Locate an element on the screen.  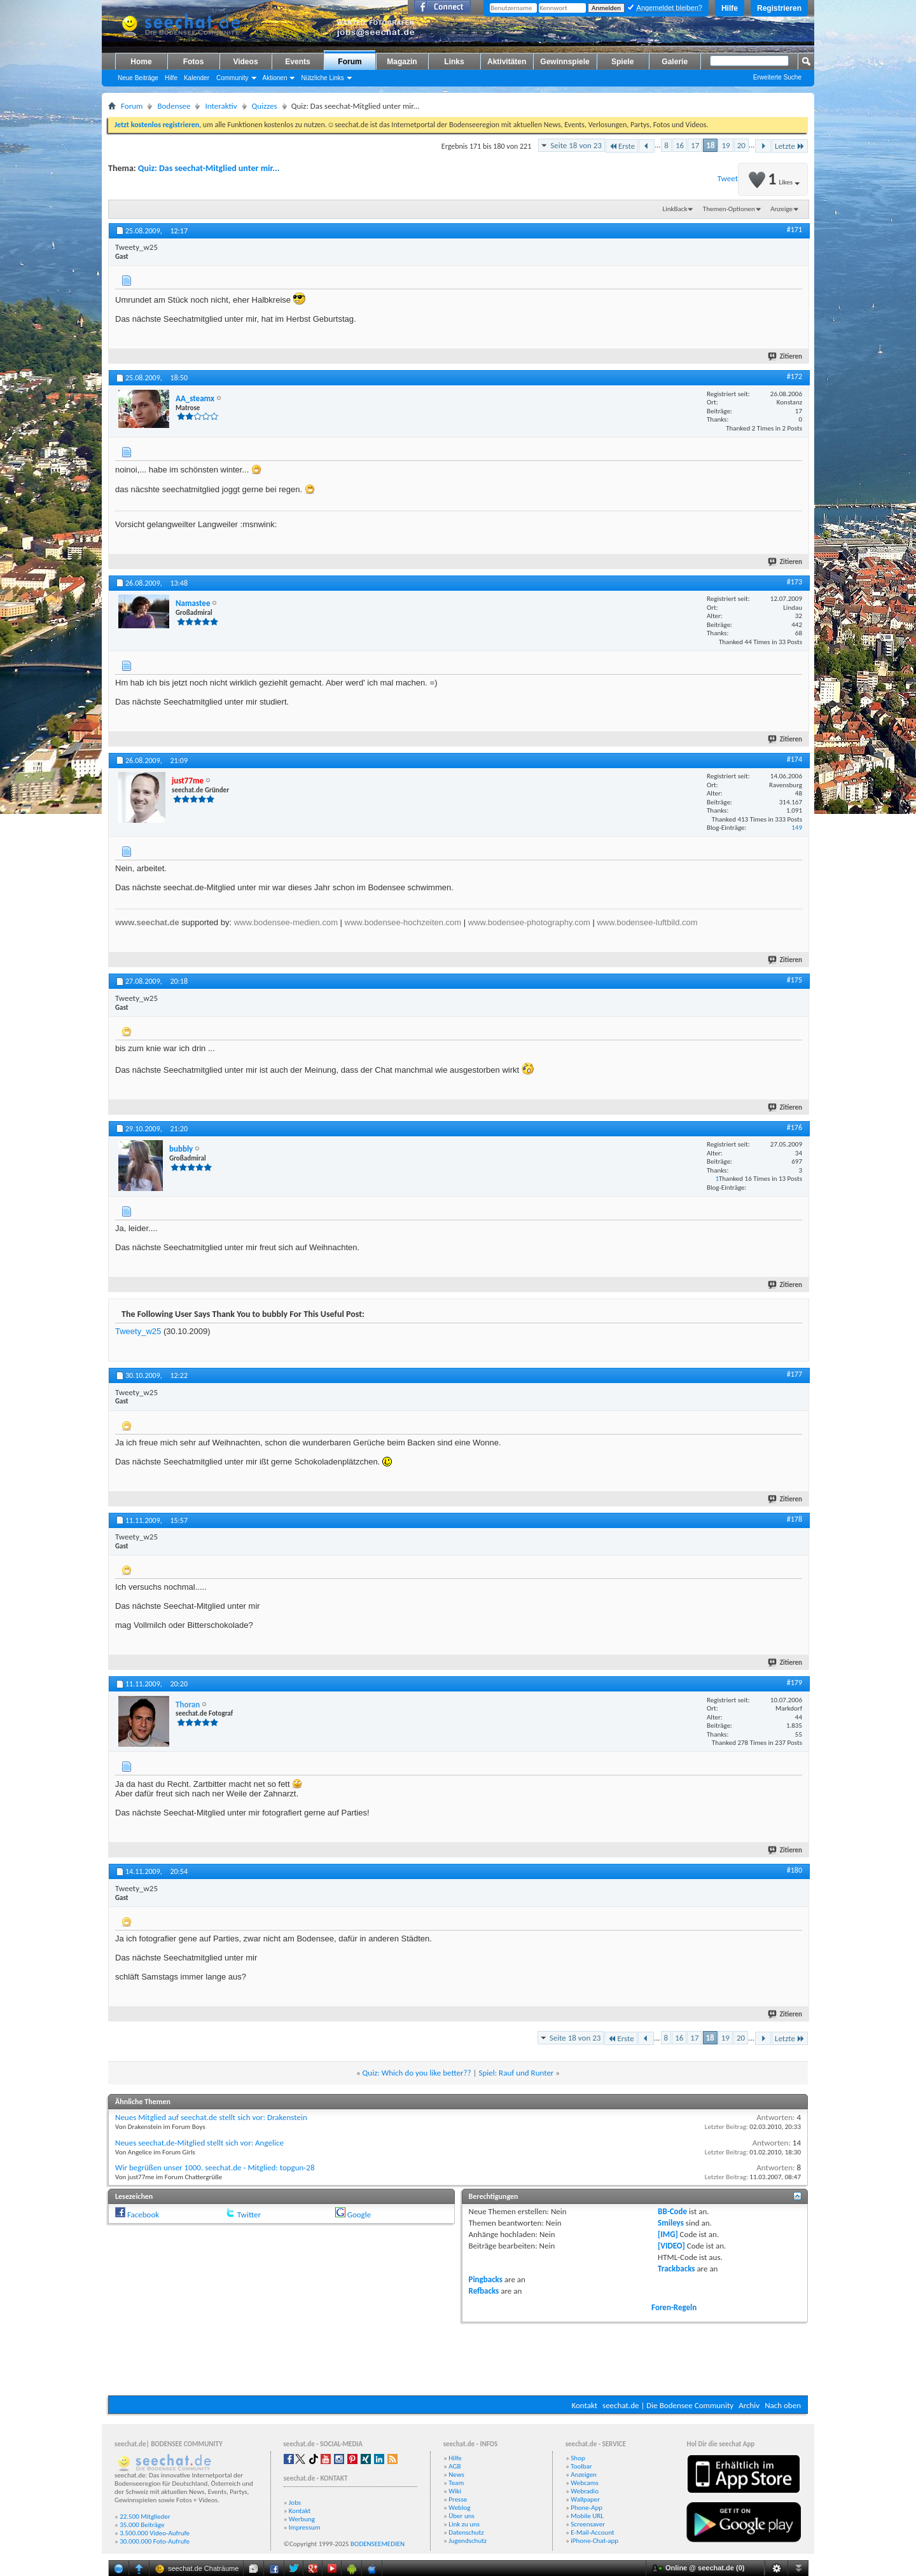
Anzeigen is located at coordinates (584, 2474).